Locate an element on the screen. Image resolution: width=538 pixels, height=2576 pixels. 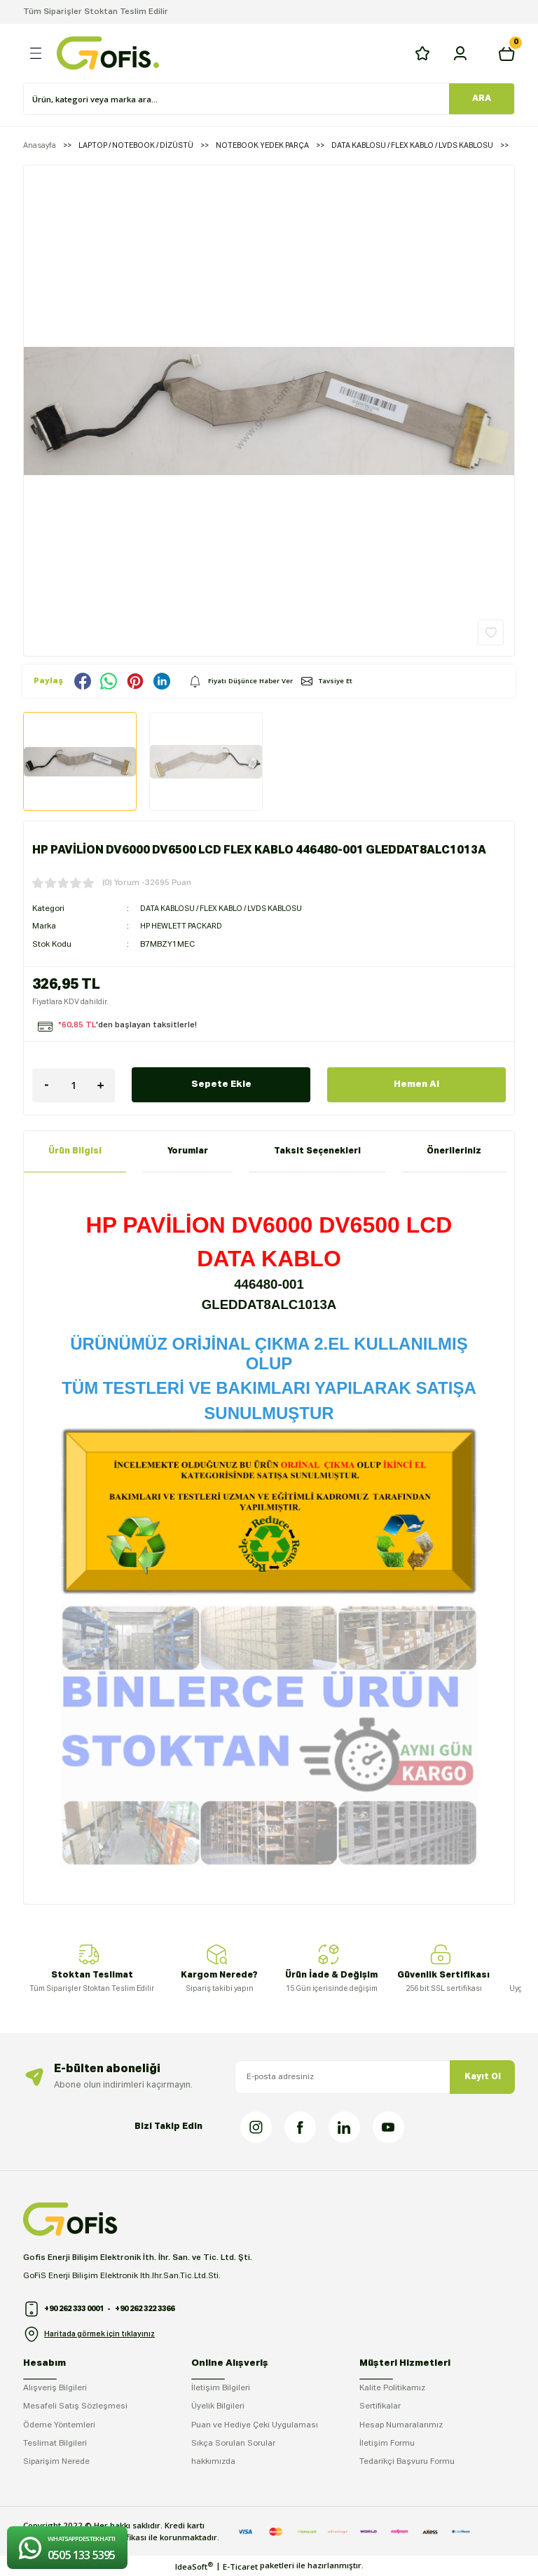
hakkımızda is located at coordinates (213, 2462).